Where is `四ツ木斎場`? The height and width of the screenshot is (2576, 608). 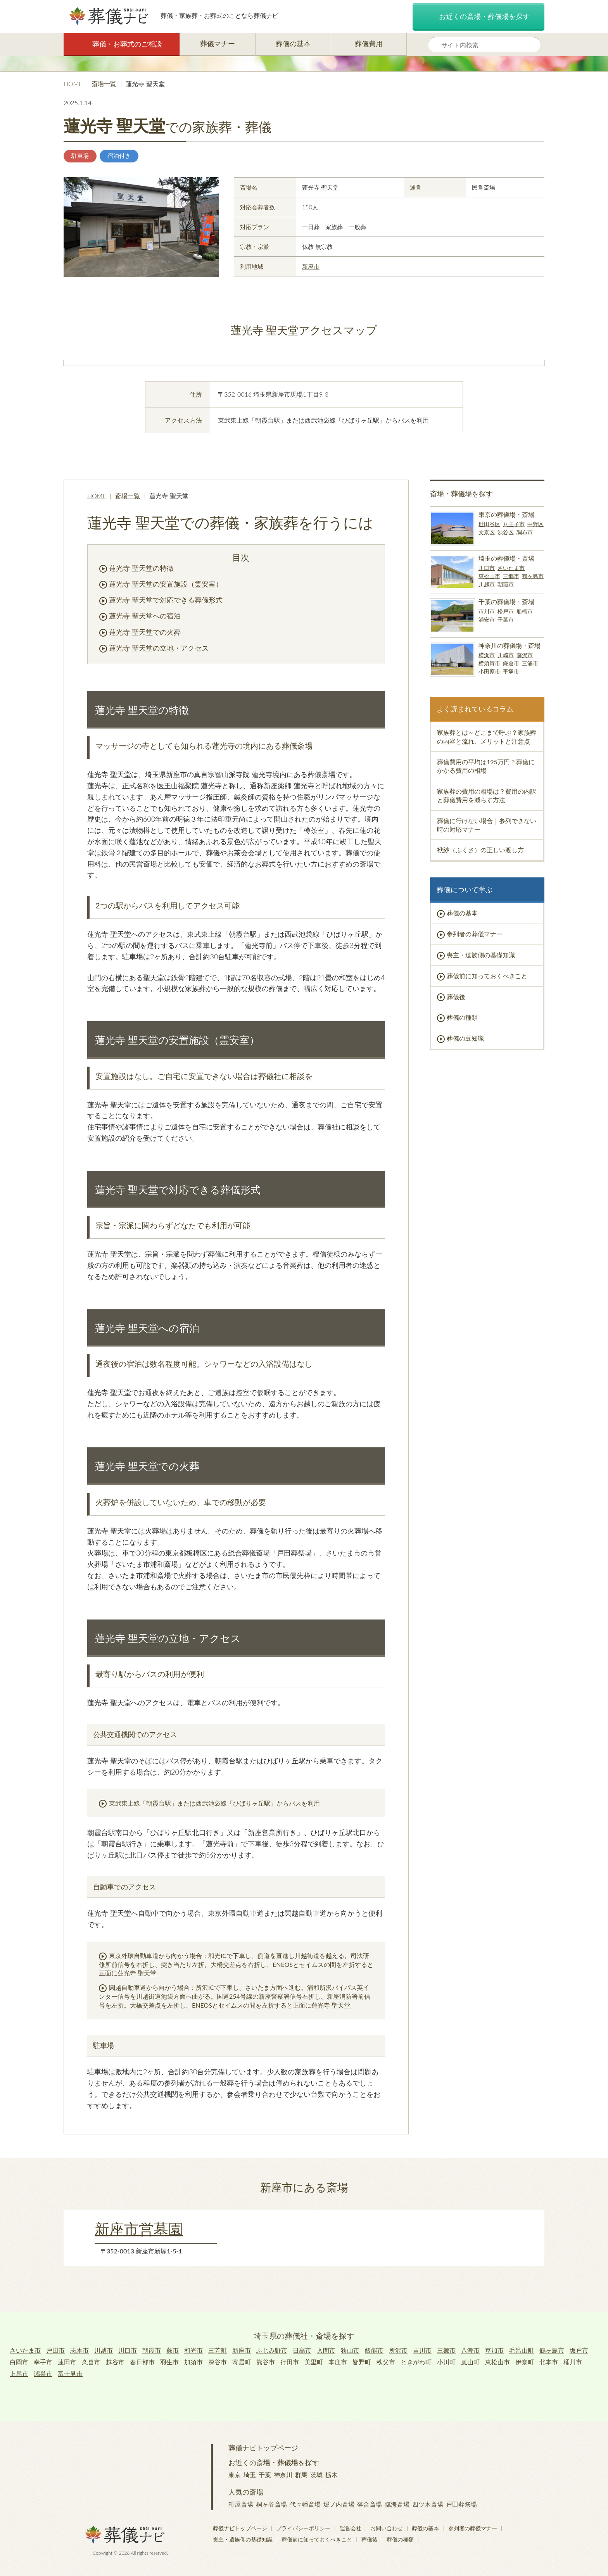
四ツ木斎場 is located at coordinates (427, 2504).